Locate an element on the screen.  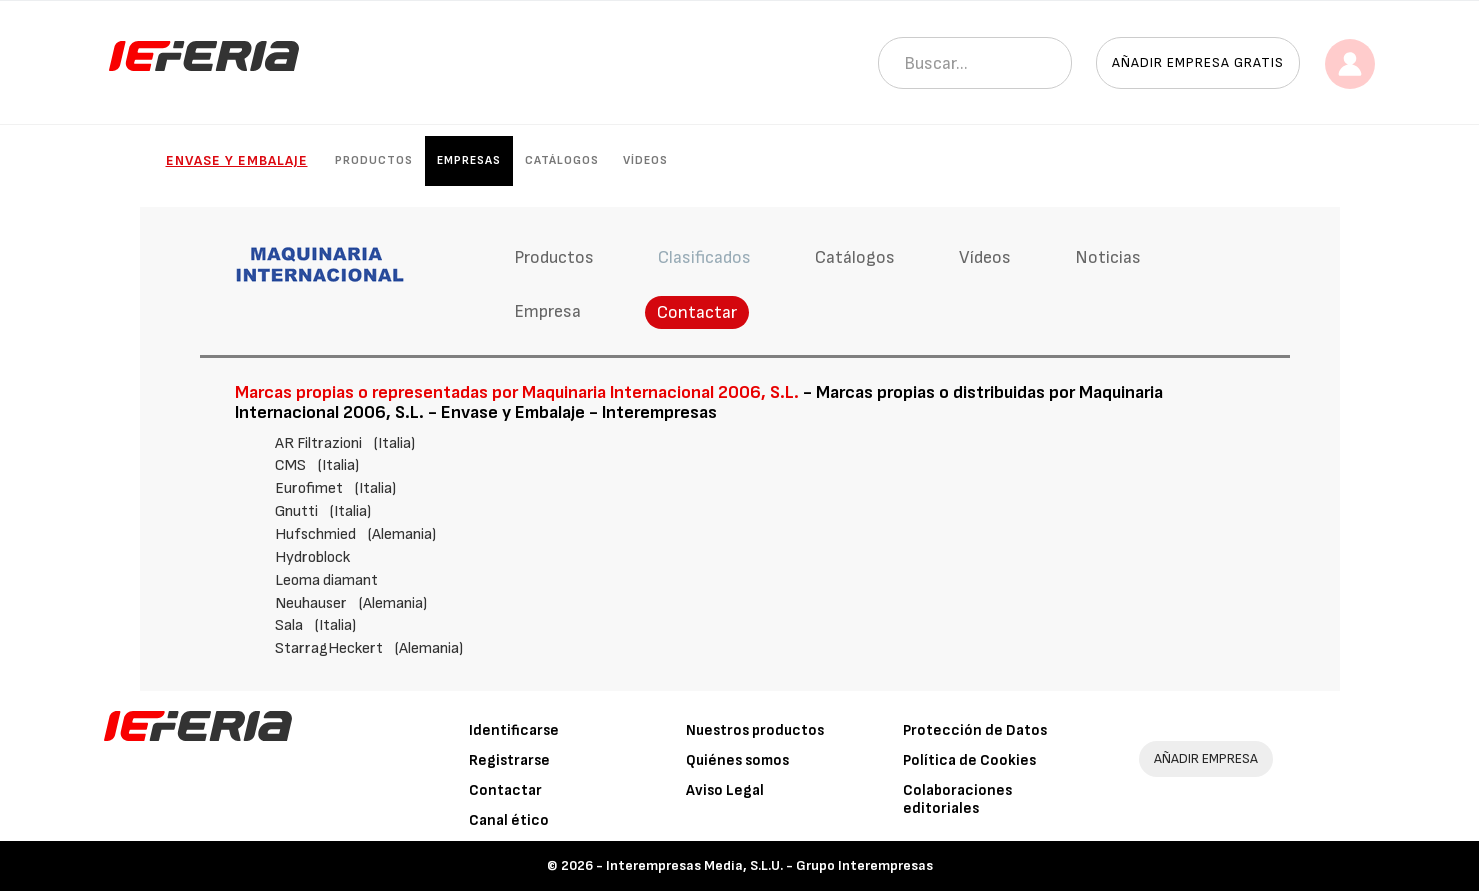
Interempresas Media, S.L.U. - Grupo Interempresas is located at coordinates (769, 865).